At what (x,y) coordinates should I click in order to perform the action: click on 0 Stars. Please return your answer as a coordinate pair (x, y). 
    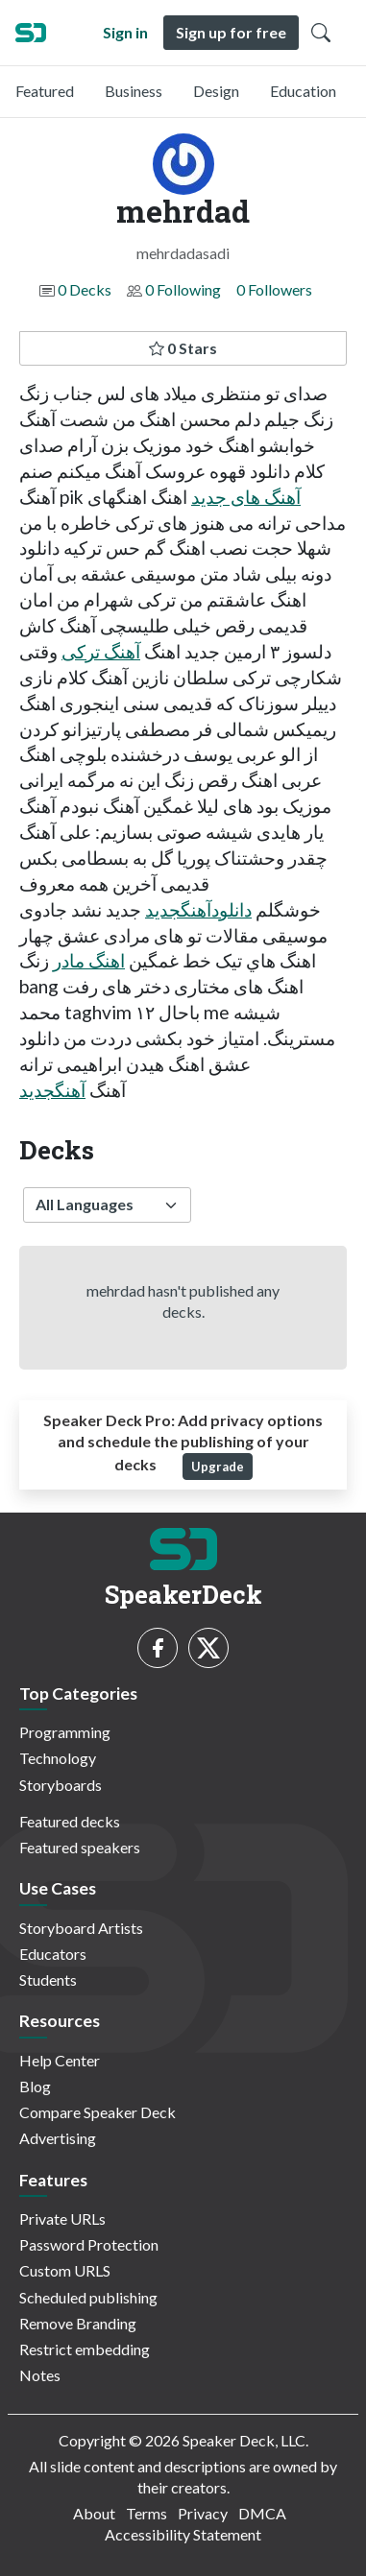
    Looking at the image, I should click on (183, 348).